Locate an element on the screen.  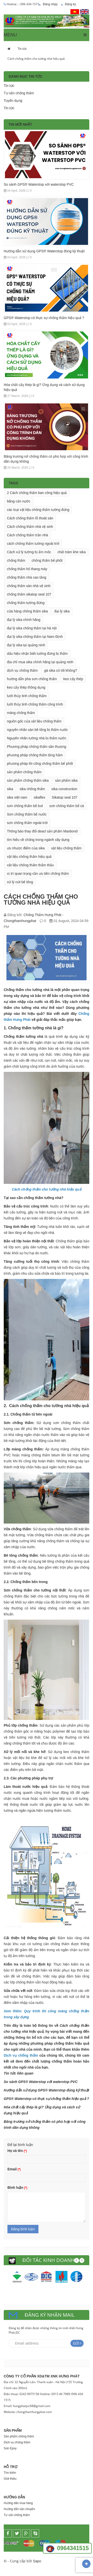
Sơn chống thấm bể nước is located at coordinates (27, 814).